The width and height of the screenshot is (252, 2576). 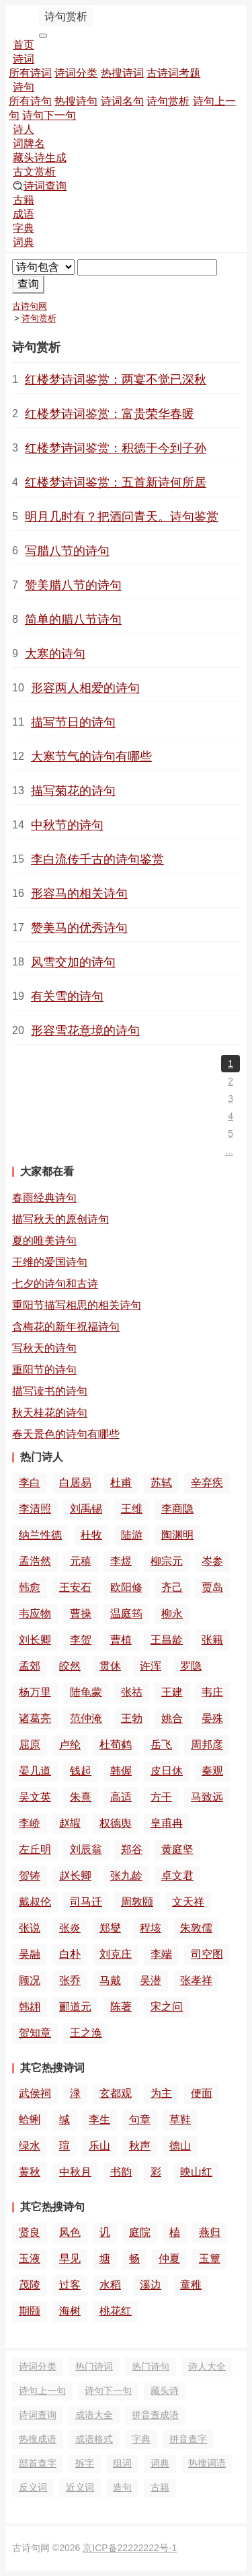 I want to click on 玉液, so click(x=29, y=2258).